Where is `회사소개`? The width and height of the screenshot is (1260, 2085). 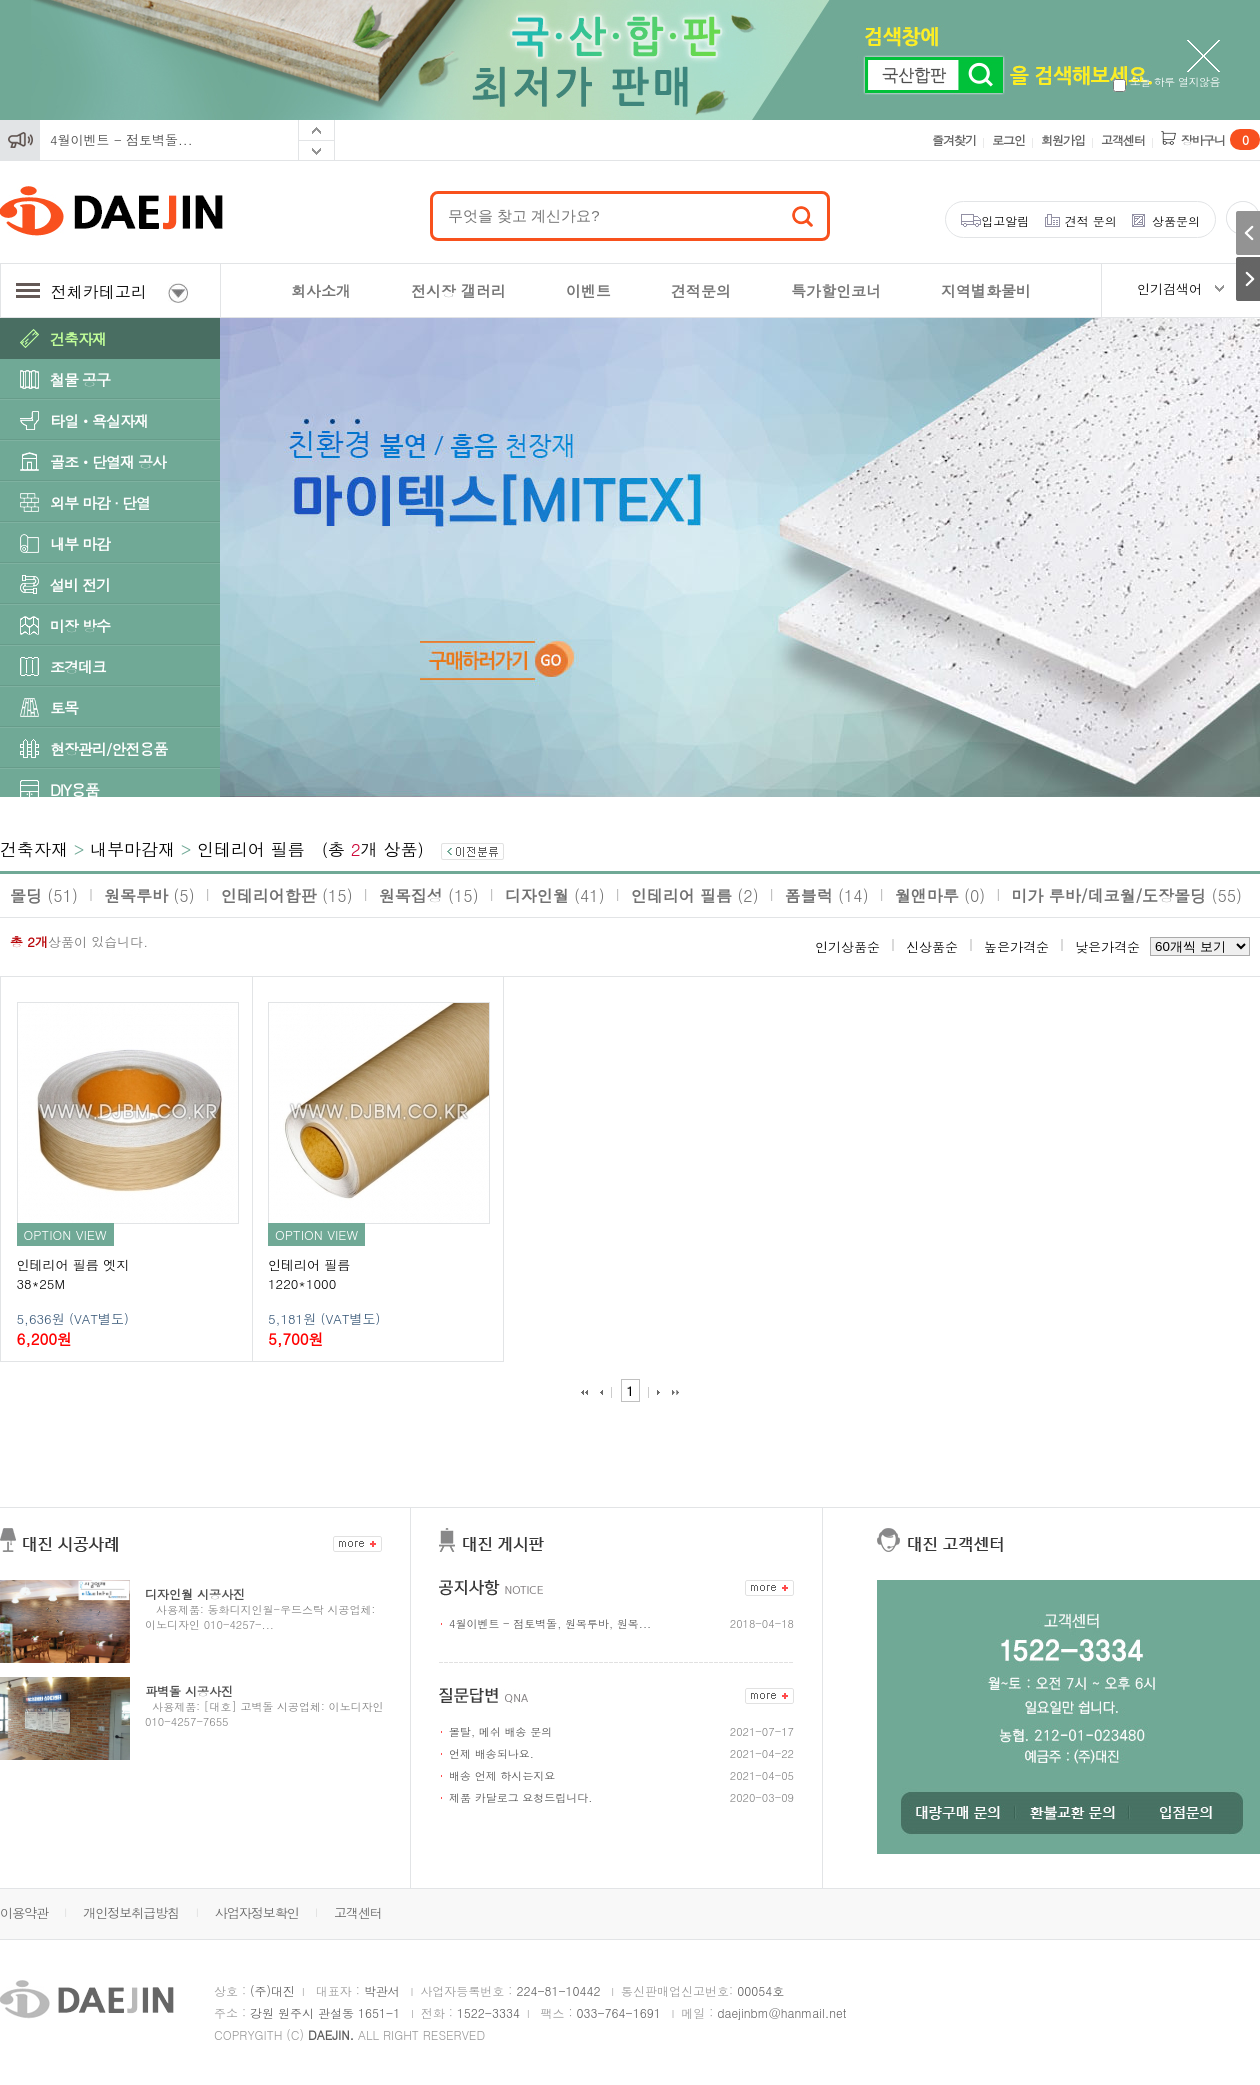
회사소개 is located at coordinates (321, 290).